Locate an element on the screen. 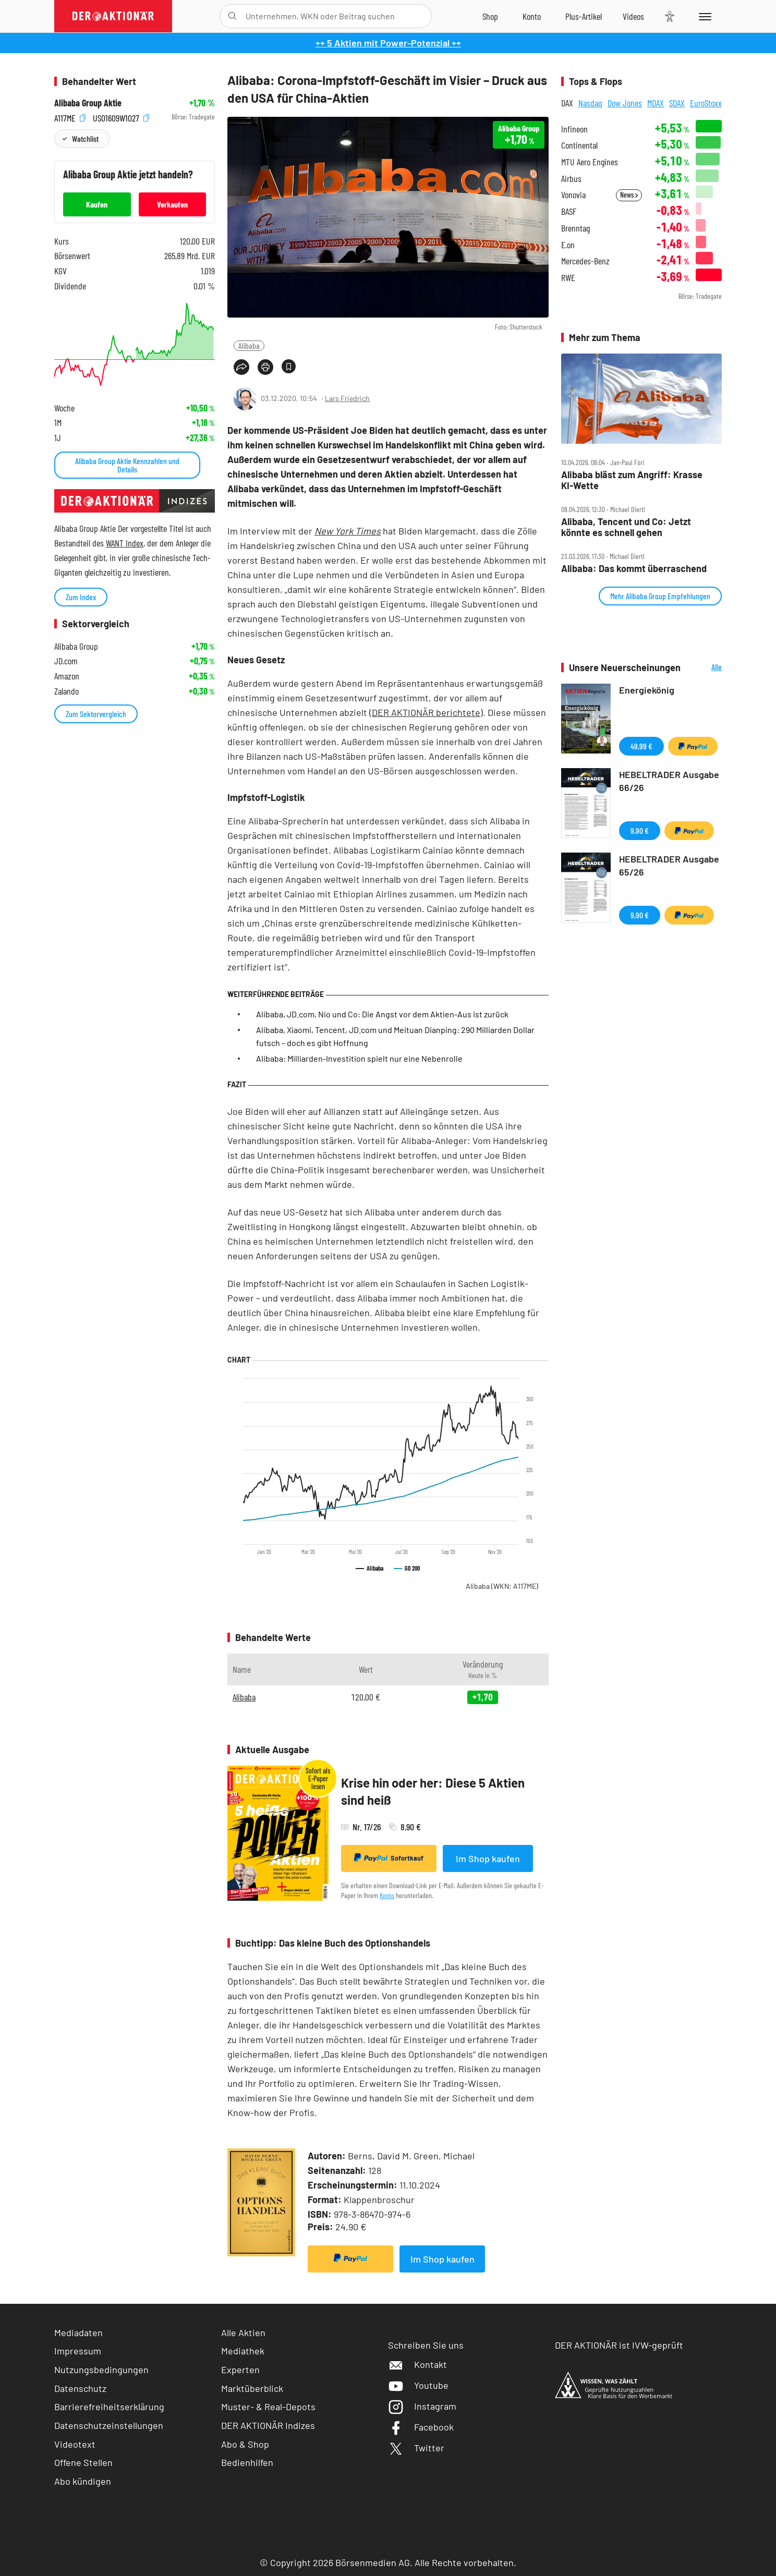  Mediadaten is located at coordinates (78, 2332).